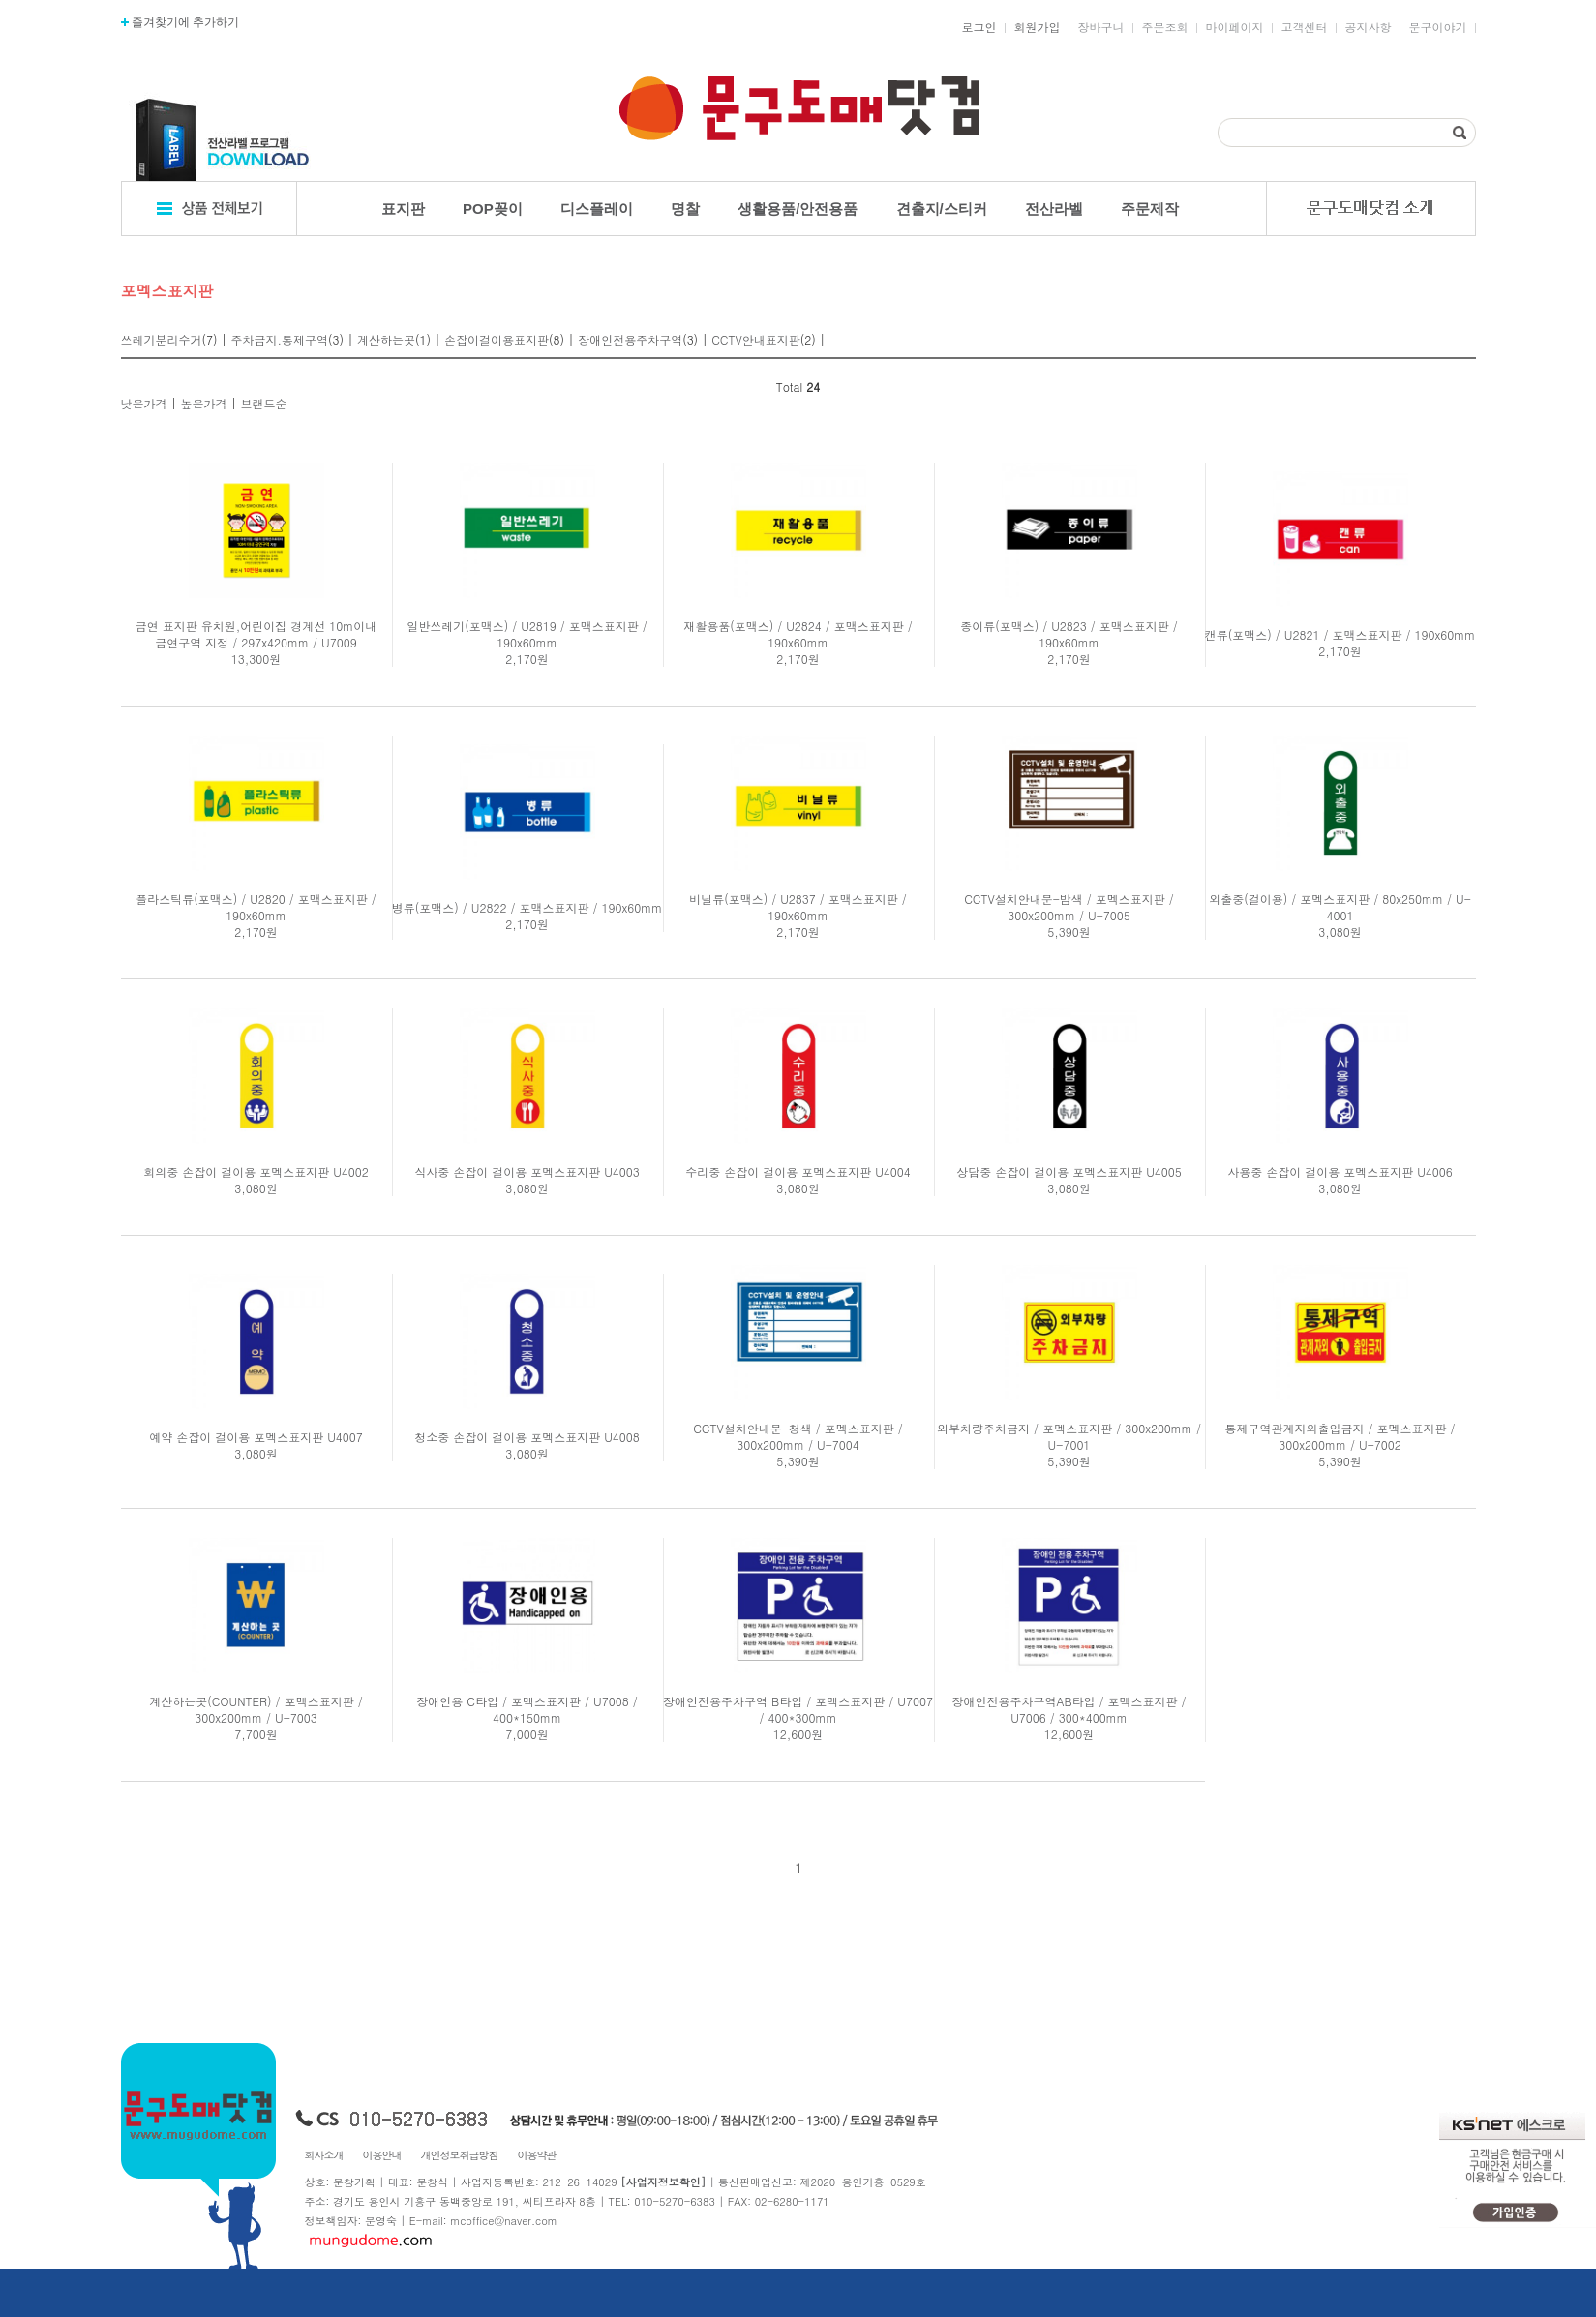 This screenshot has width=1596, height=2317. Describe the element at coordinates (280, 339) in the screenshot. I see `주차금지.통제구역` at that location.